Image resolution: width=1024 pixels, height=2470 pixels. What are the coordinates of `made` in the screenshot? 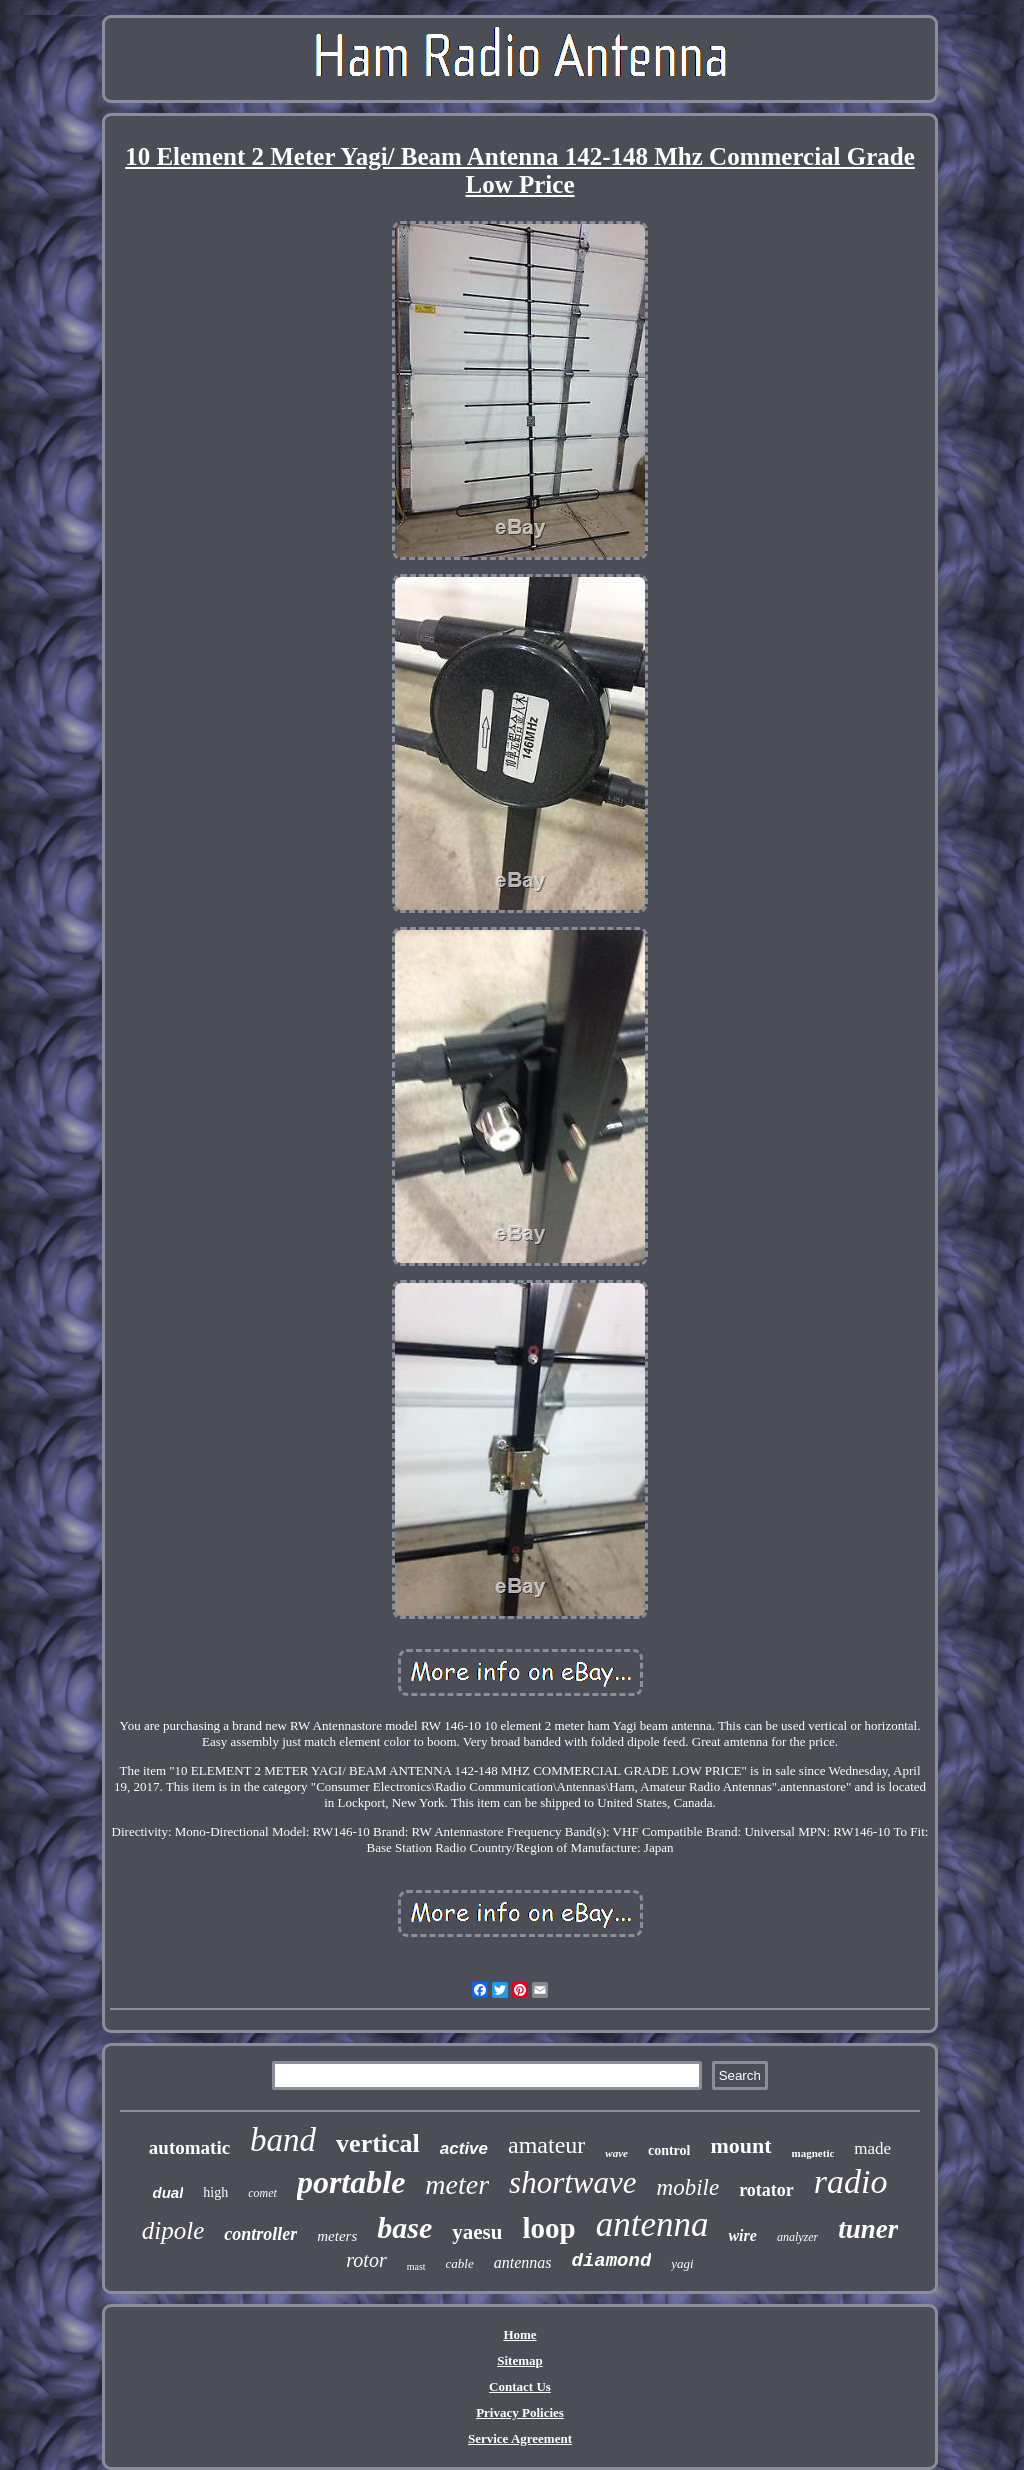 It's located at (872, 2148).